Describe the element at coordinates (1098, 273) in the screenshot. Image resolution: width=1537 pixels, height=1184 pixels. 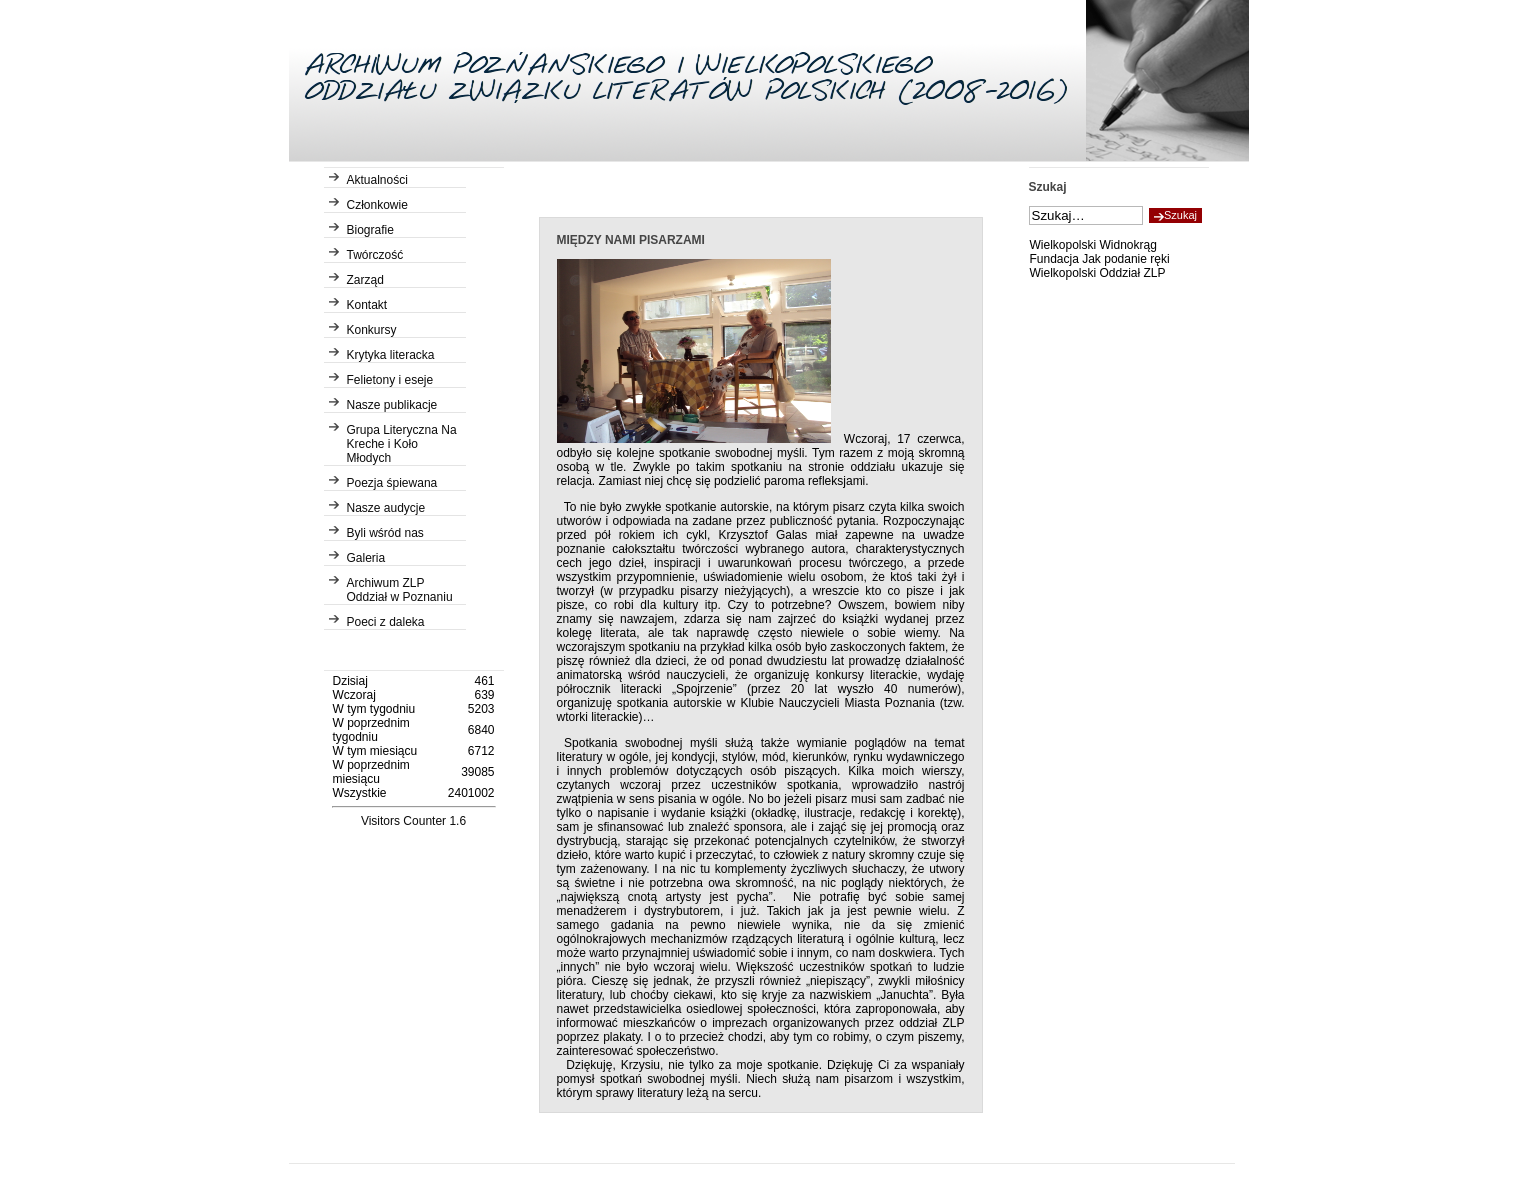
I see `Wielkopolski Oddział ZLP` at that location.